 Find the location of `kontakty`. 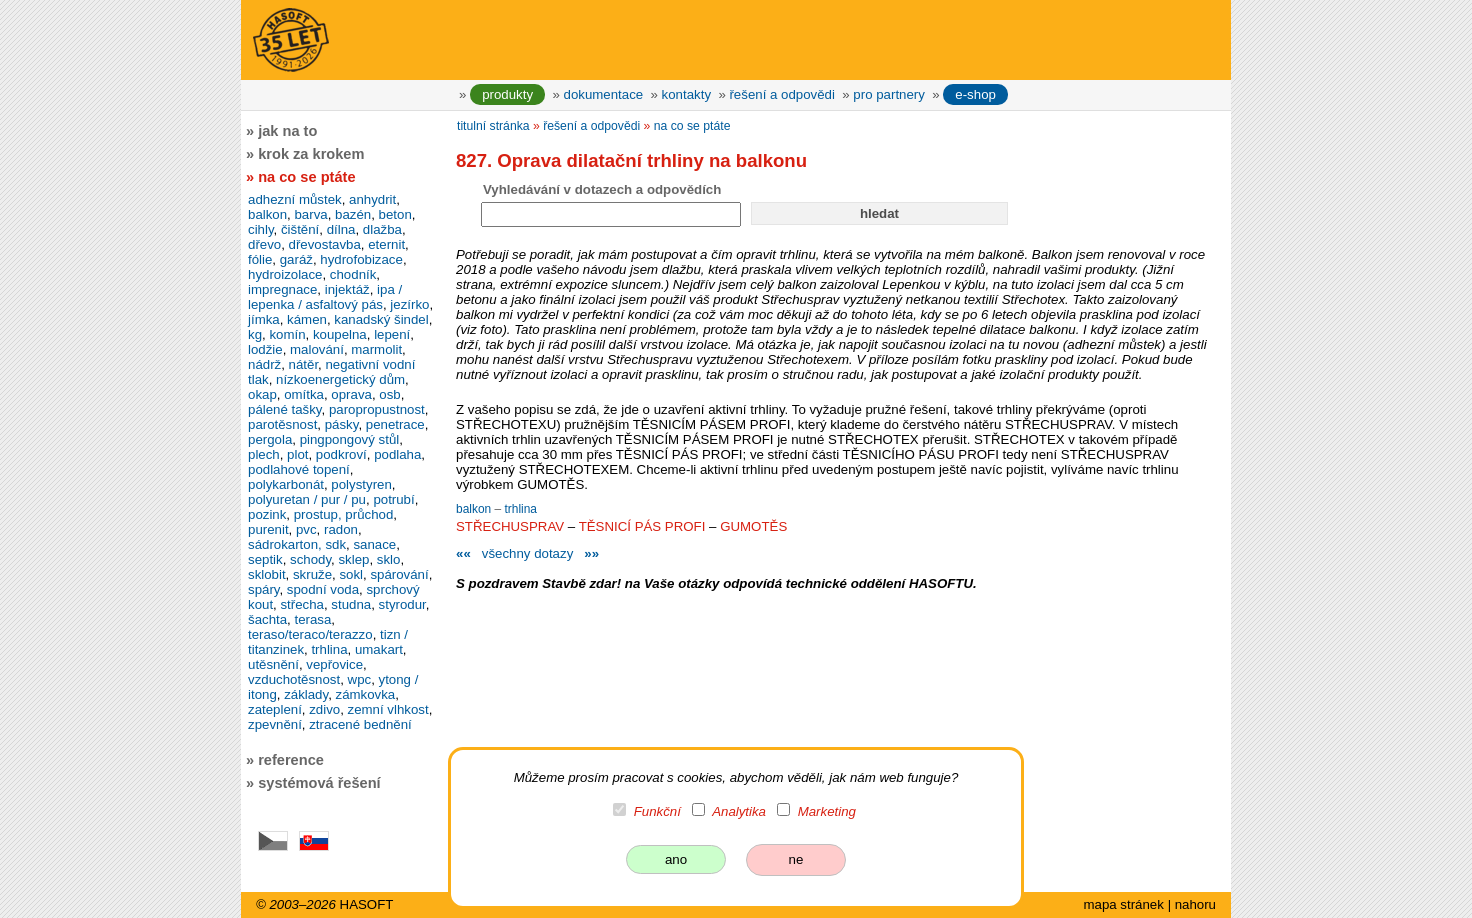

kontakty is located at coordinates (686, 94).